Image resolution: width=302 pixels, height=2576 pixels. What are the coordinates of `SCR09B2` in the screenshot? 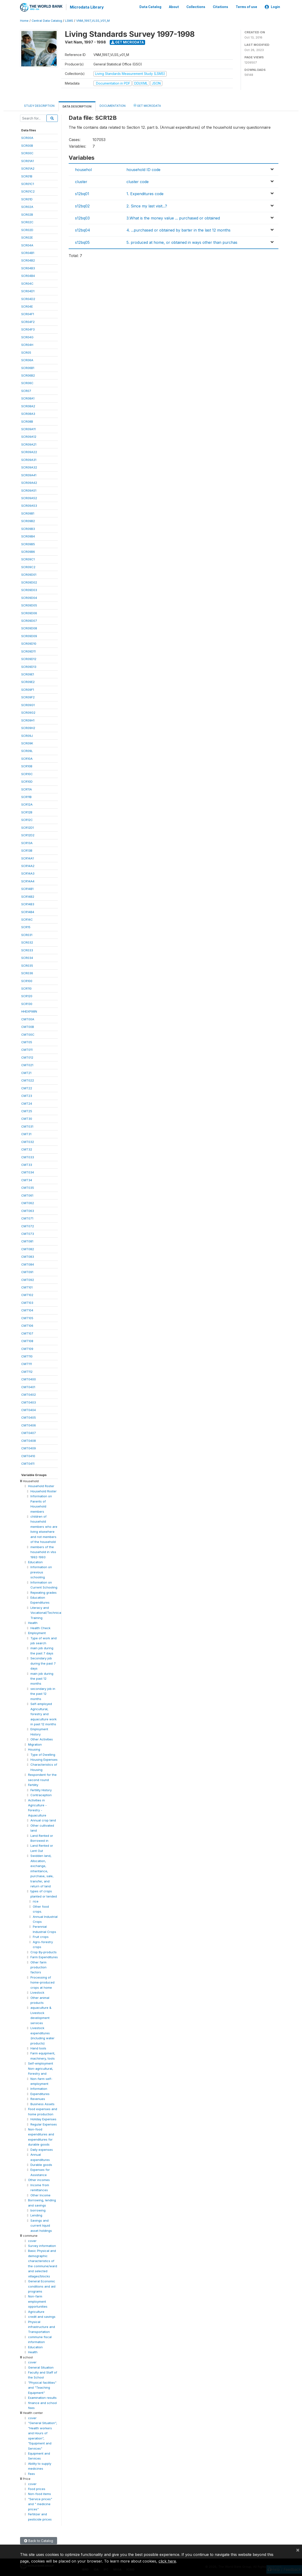 It's located at (28, 520).